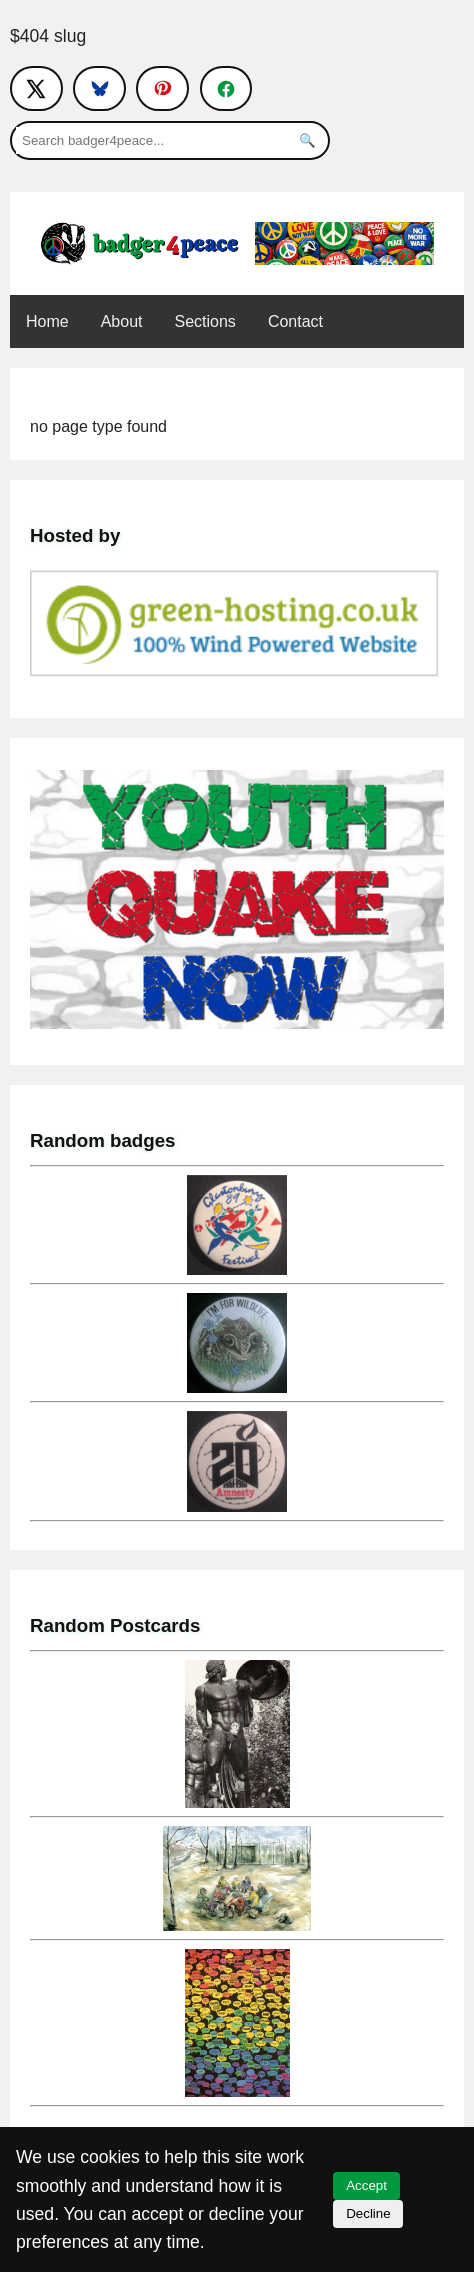 The width and height of the screenshot is (474, 2272). What do you see at coordinates (226, 88) in the screenshot?
I see `[Follow on Facebook]` at bounding box center [226, 88].